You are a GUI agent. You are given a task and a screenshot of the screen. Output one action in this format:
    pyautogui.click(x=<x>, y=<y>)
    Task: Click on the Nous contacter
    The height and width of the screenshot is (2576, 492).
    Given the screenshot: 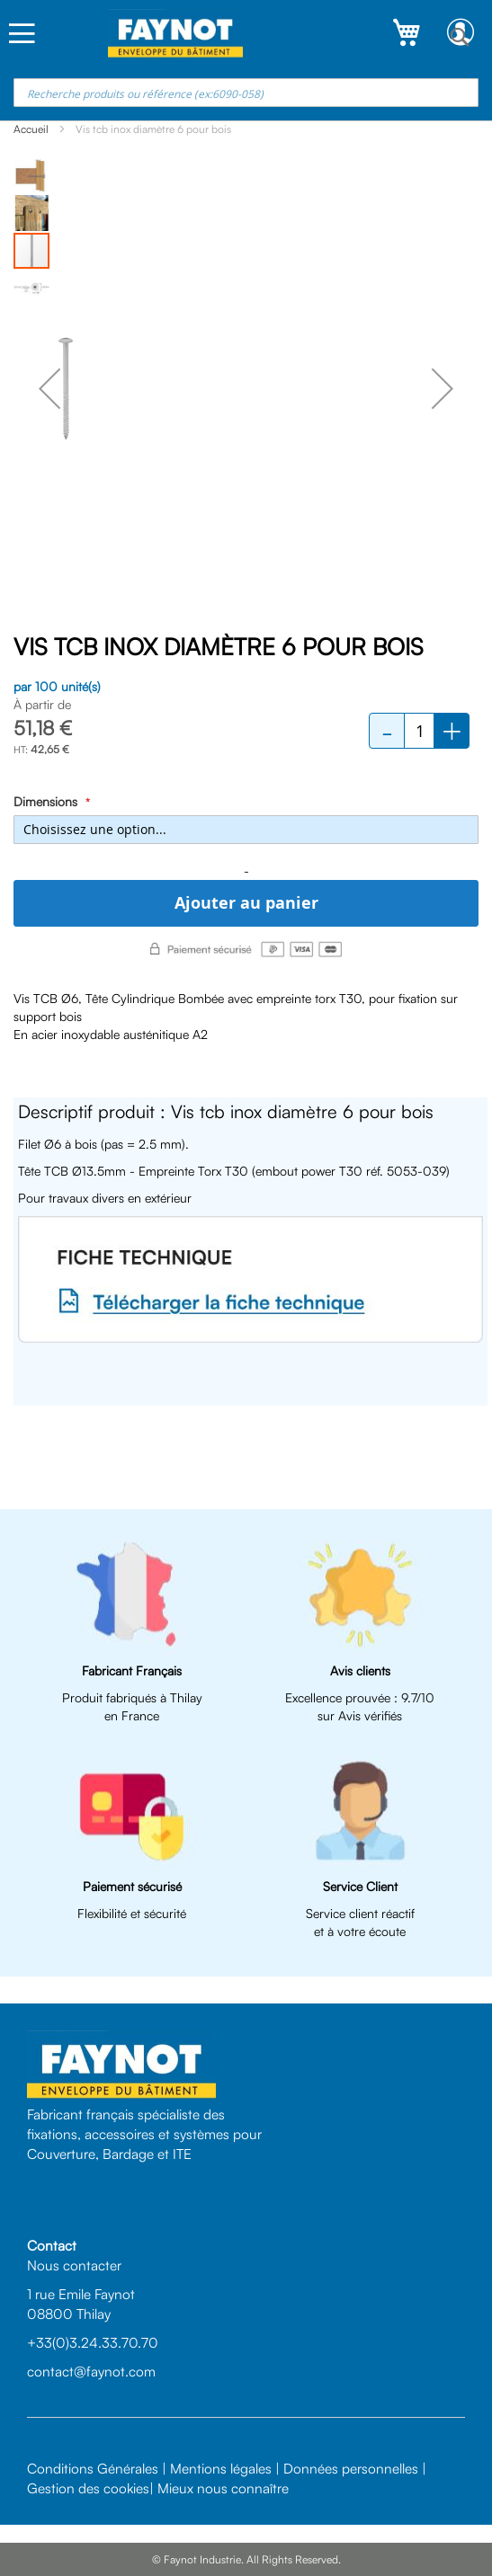 What is the action you would take?
    pyautogui.click(x=74, y=2265)
    